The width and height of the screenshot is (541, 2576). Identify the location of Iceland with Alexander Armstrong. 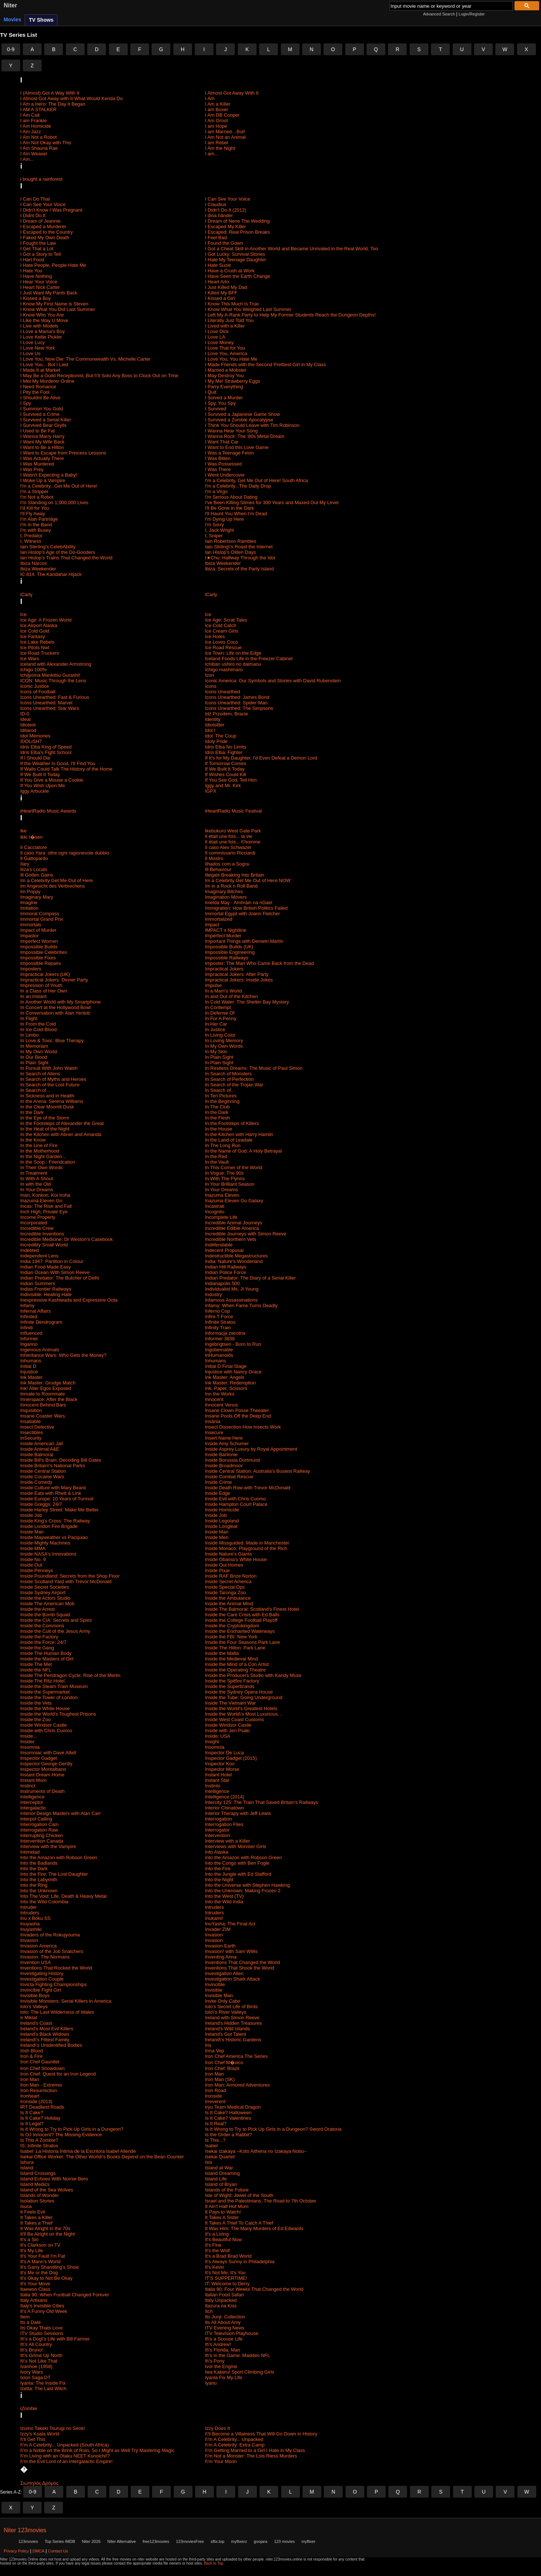
(55, 664).